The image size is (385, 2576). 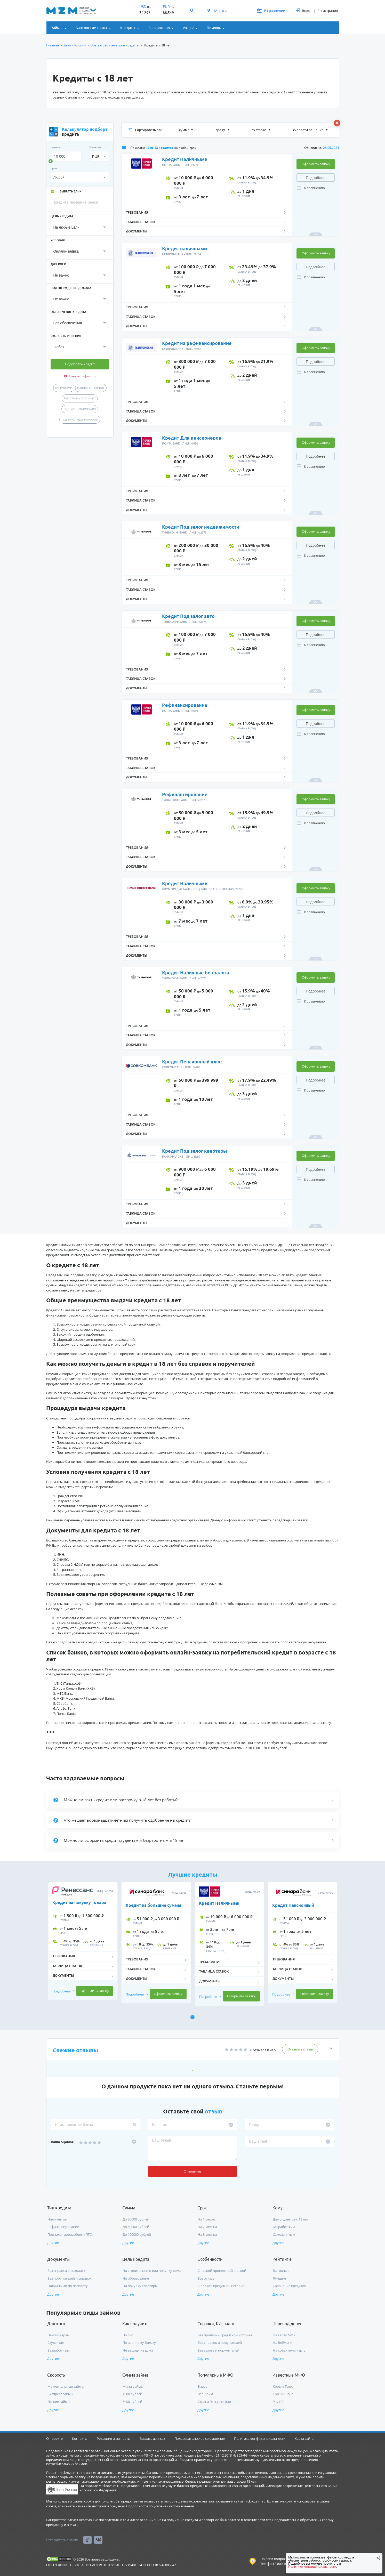 What do you see at coordinates (195, 972) in the screenshot?
I see `Кредит Наличные без залога` at bounding box center [195, 972].